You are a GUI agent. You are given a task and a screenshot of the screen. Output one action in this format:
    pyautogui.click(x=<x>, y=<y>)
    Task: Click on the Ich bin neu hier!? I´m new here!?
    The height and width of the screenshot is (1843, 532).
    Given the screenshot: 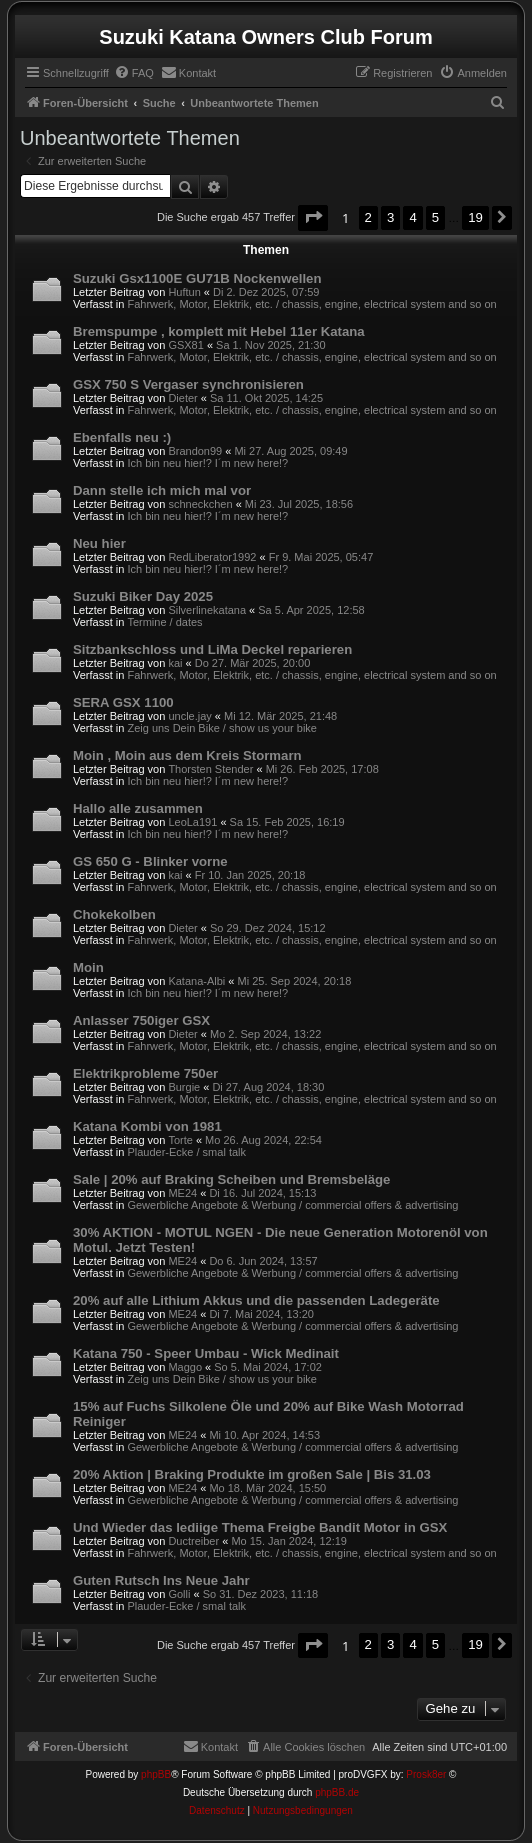 What is the action you would take?
    pyautogui.click(x=207, y=463)
    